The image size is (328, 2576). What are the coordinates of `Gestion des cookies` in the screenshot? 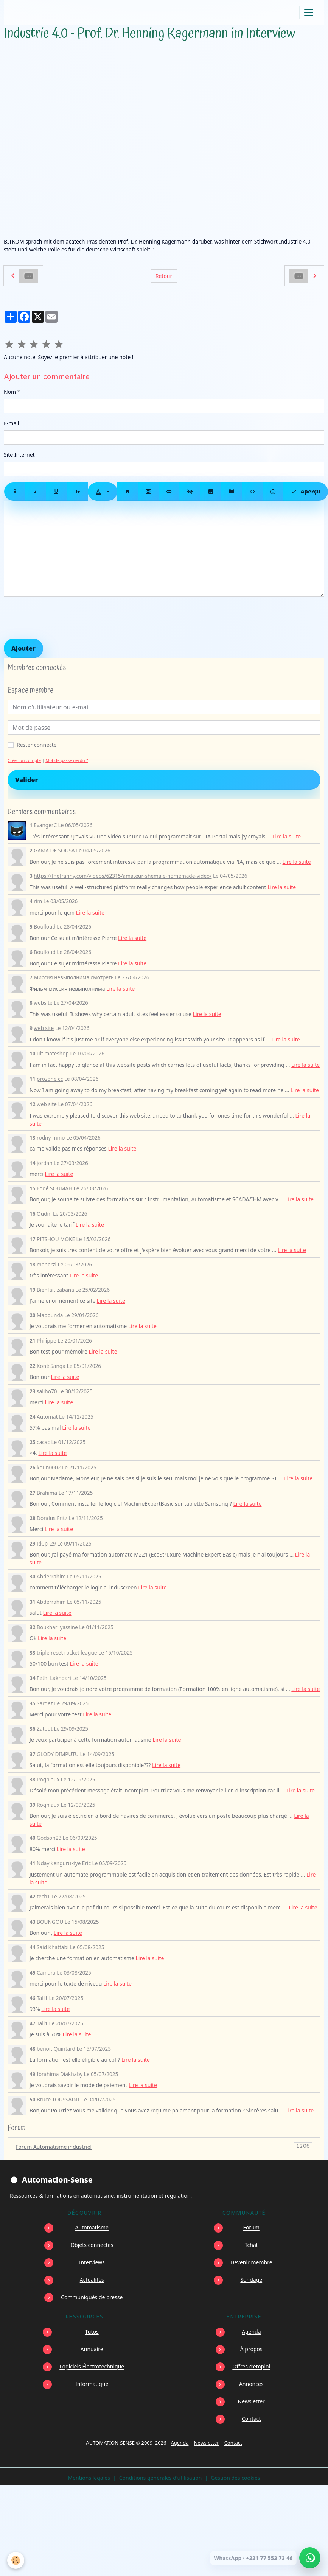 It's located at (235, 2477).